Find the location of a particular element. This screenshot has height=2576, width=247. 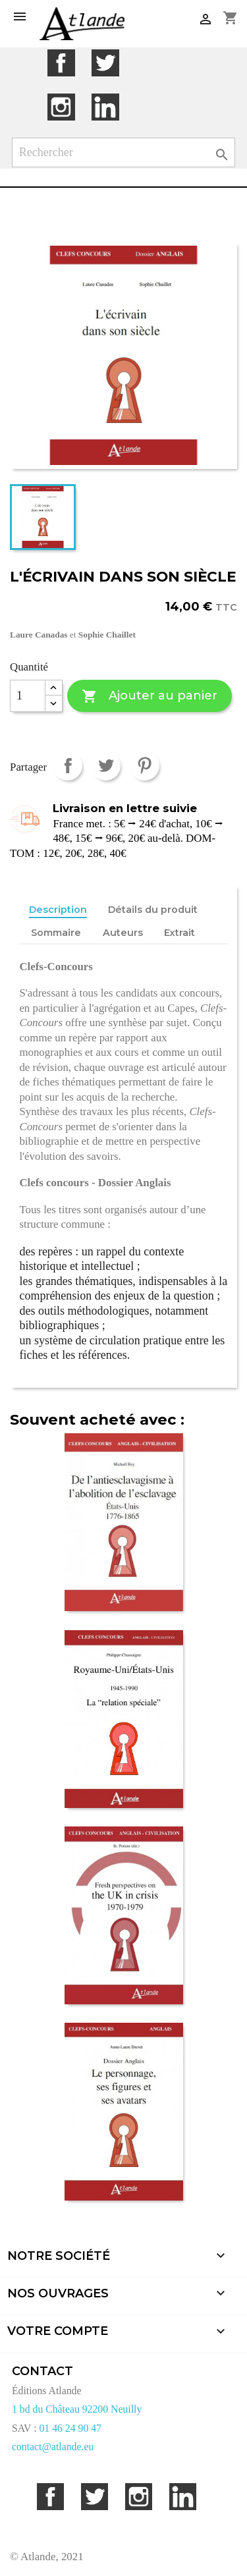

Pinterest is located at coordinates (144, 766).